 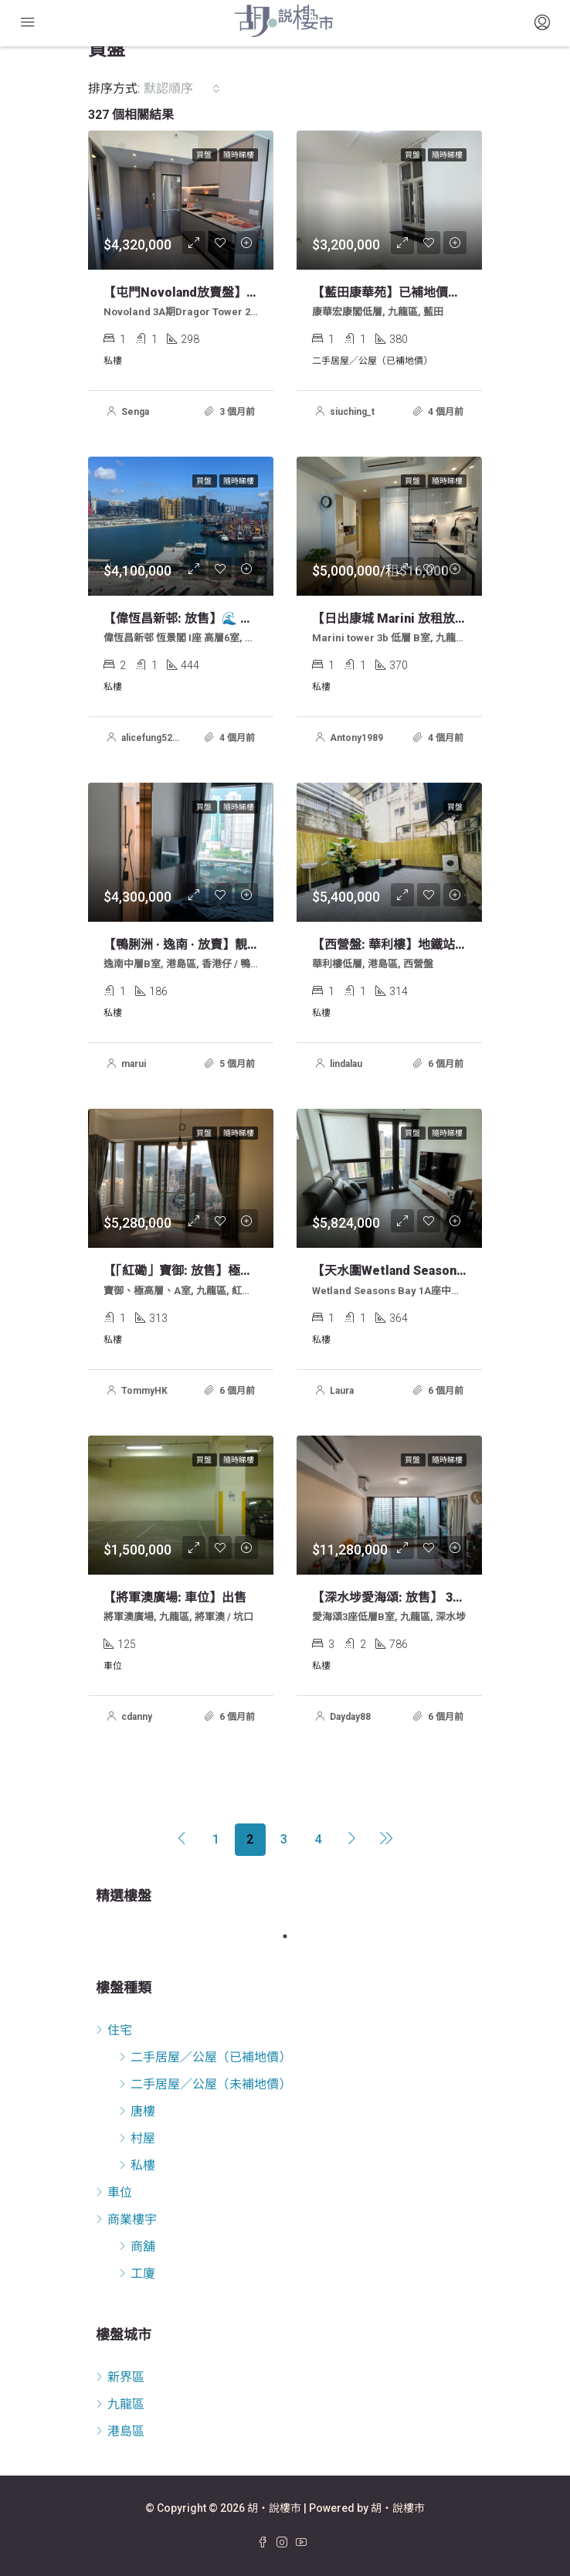 I want to click on 【西營盤: 華利樓】地鐵站出口特色大平台單位, so click(x=439, y=944).